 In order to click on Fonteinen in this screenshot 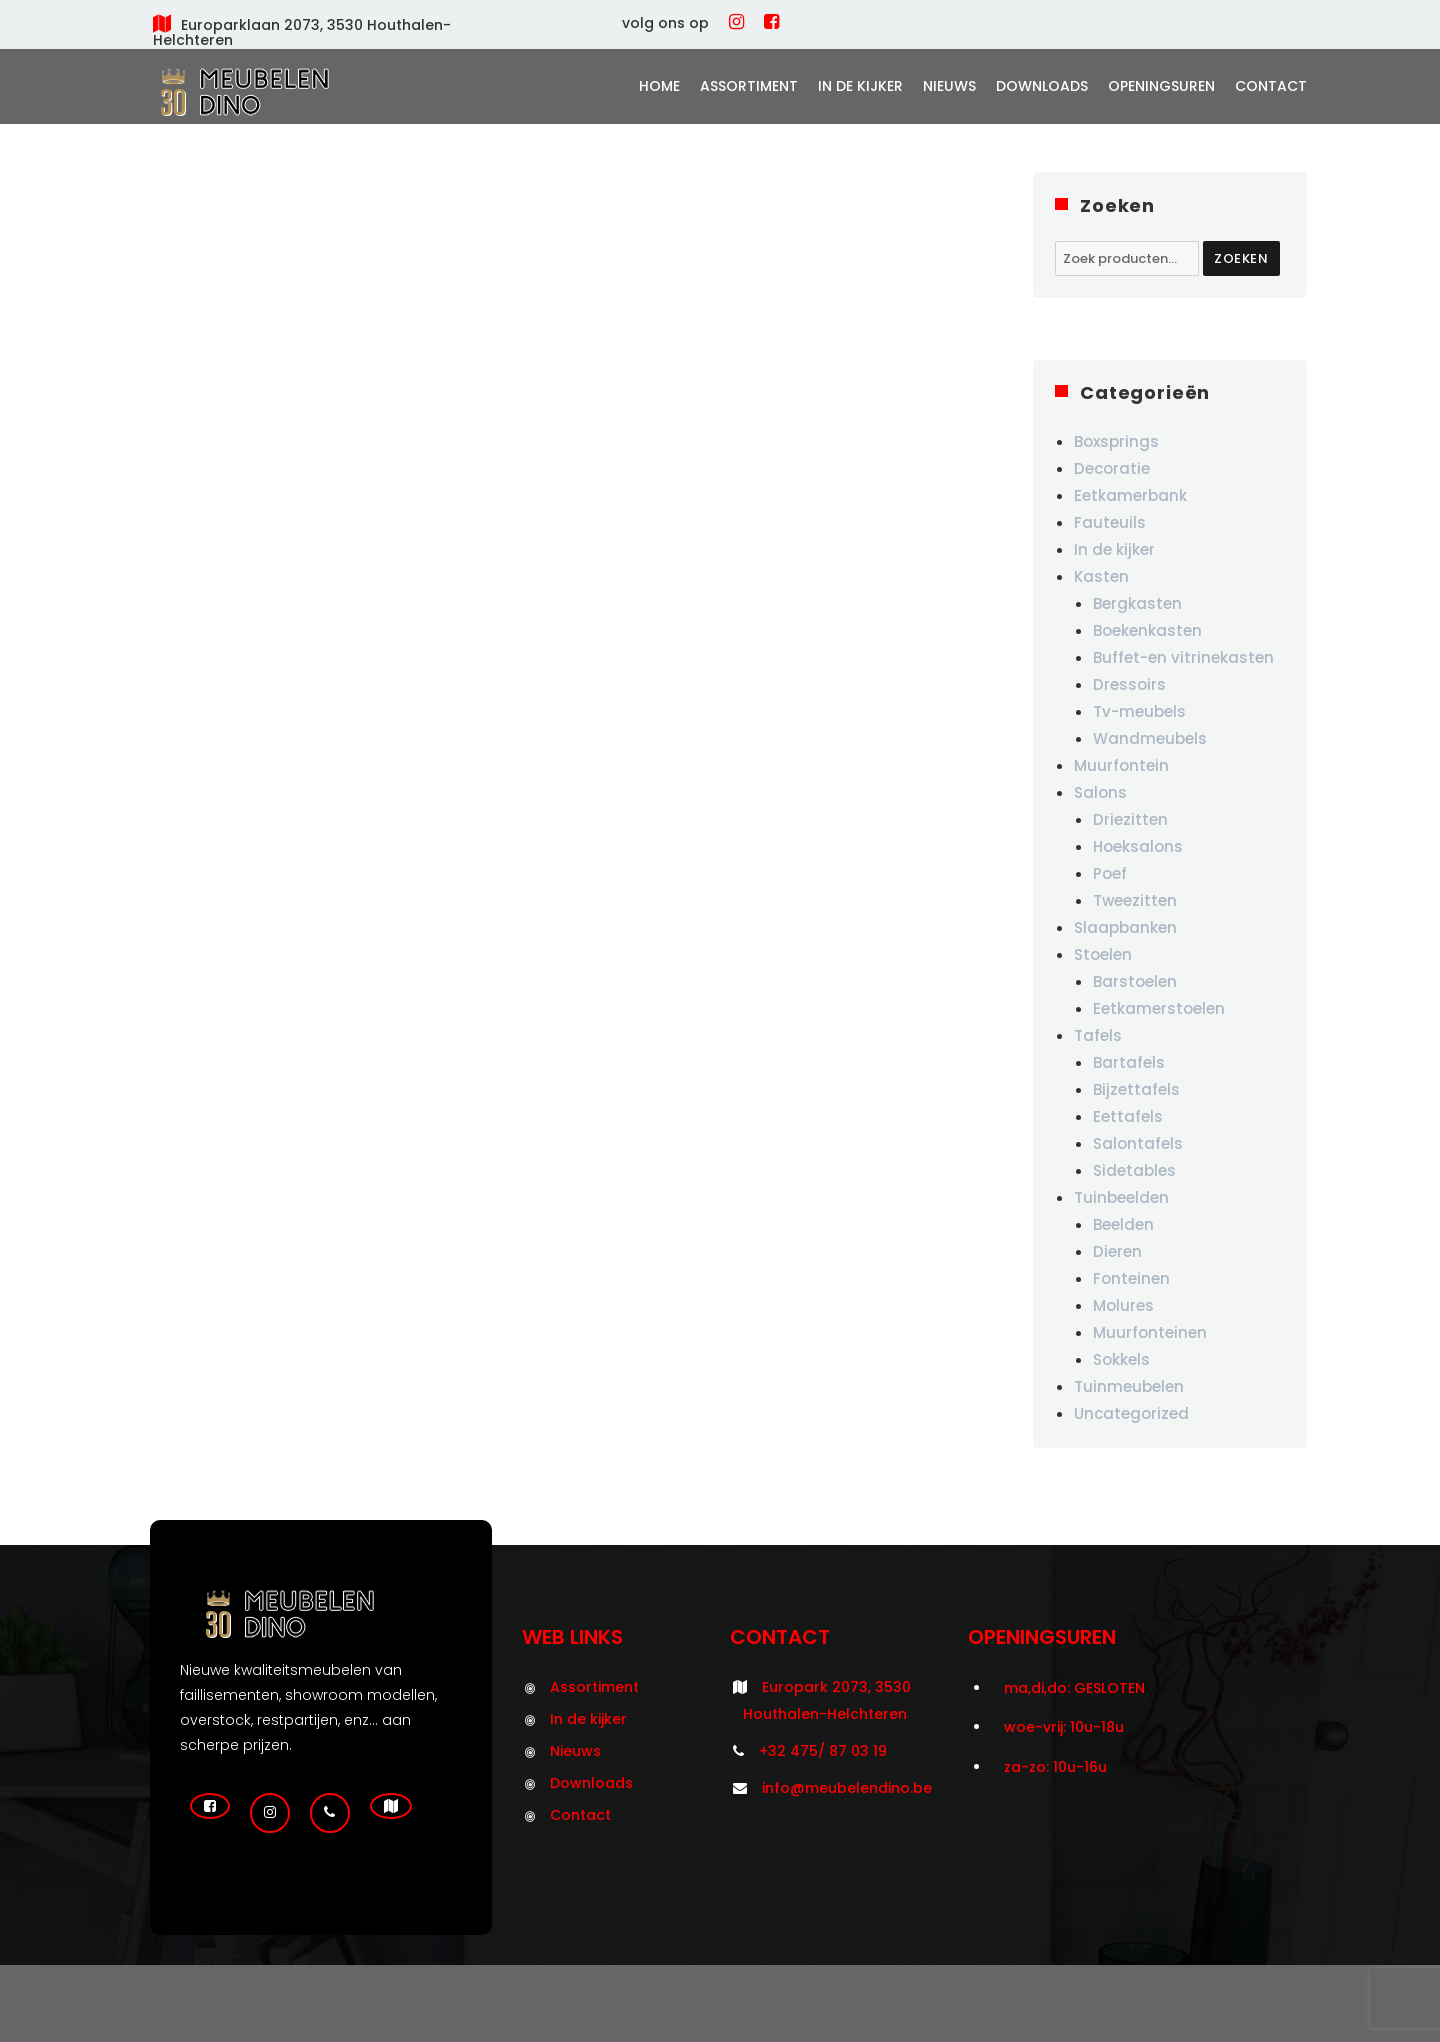, I will do `click(1131, 1278)`.